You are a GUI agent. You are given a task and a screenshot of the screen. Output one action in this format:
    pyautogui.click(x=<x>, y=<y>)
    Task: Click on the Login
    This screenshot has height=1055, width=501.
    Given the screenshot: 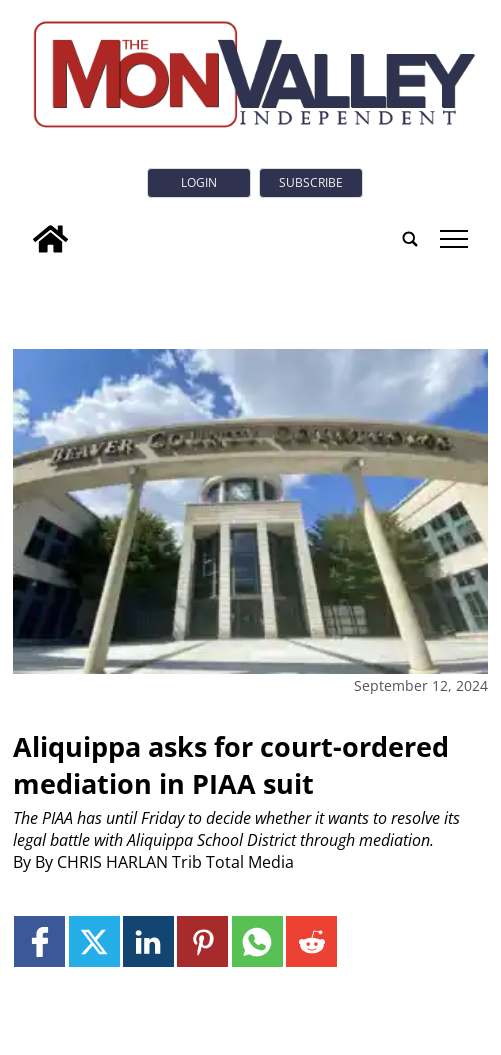 What is the action you would take?
    pyautogui.click(x=199, y=182)
    